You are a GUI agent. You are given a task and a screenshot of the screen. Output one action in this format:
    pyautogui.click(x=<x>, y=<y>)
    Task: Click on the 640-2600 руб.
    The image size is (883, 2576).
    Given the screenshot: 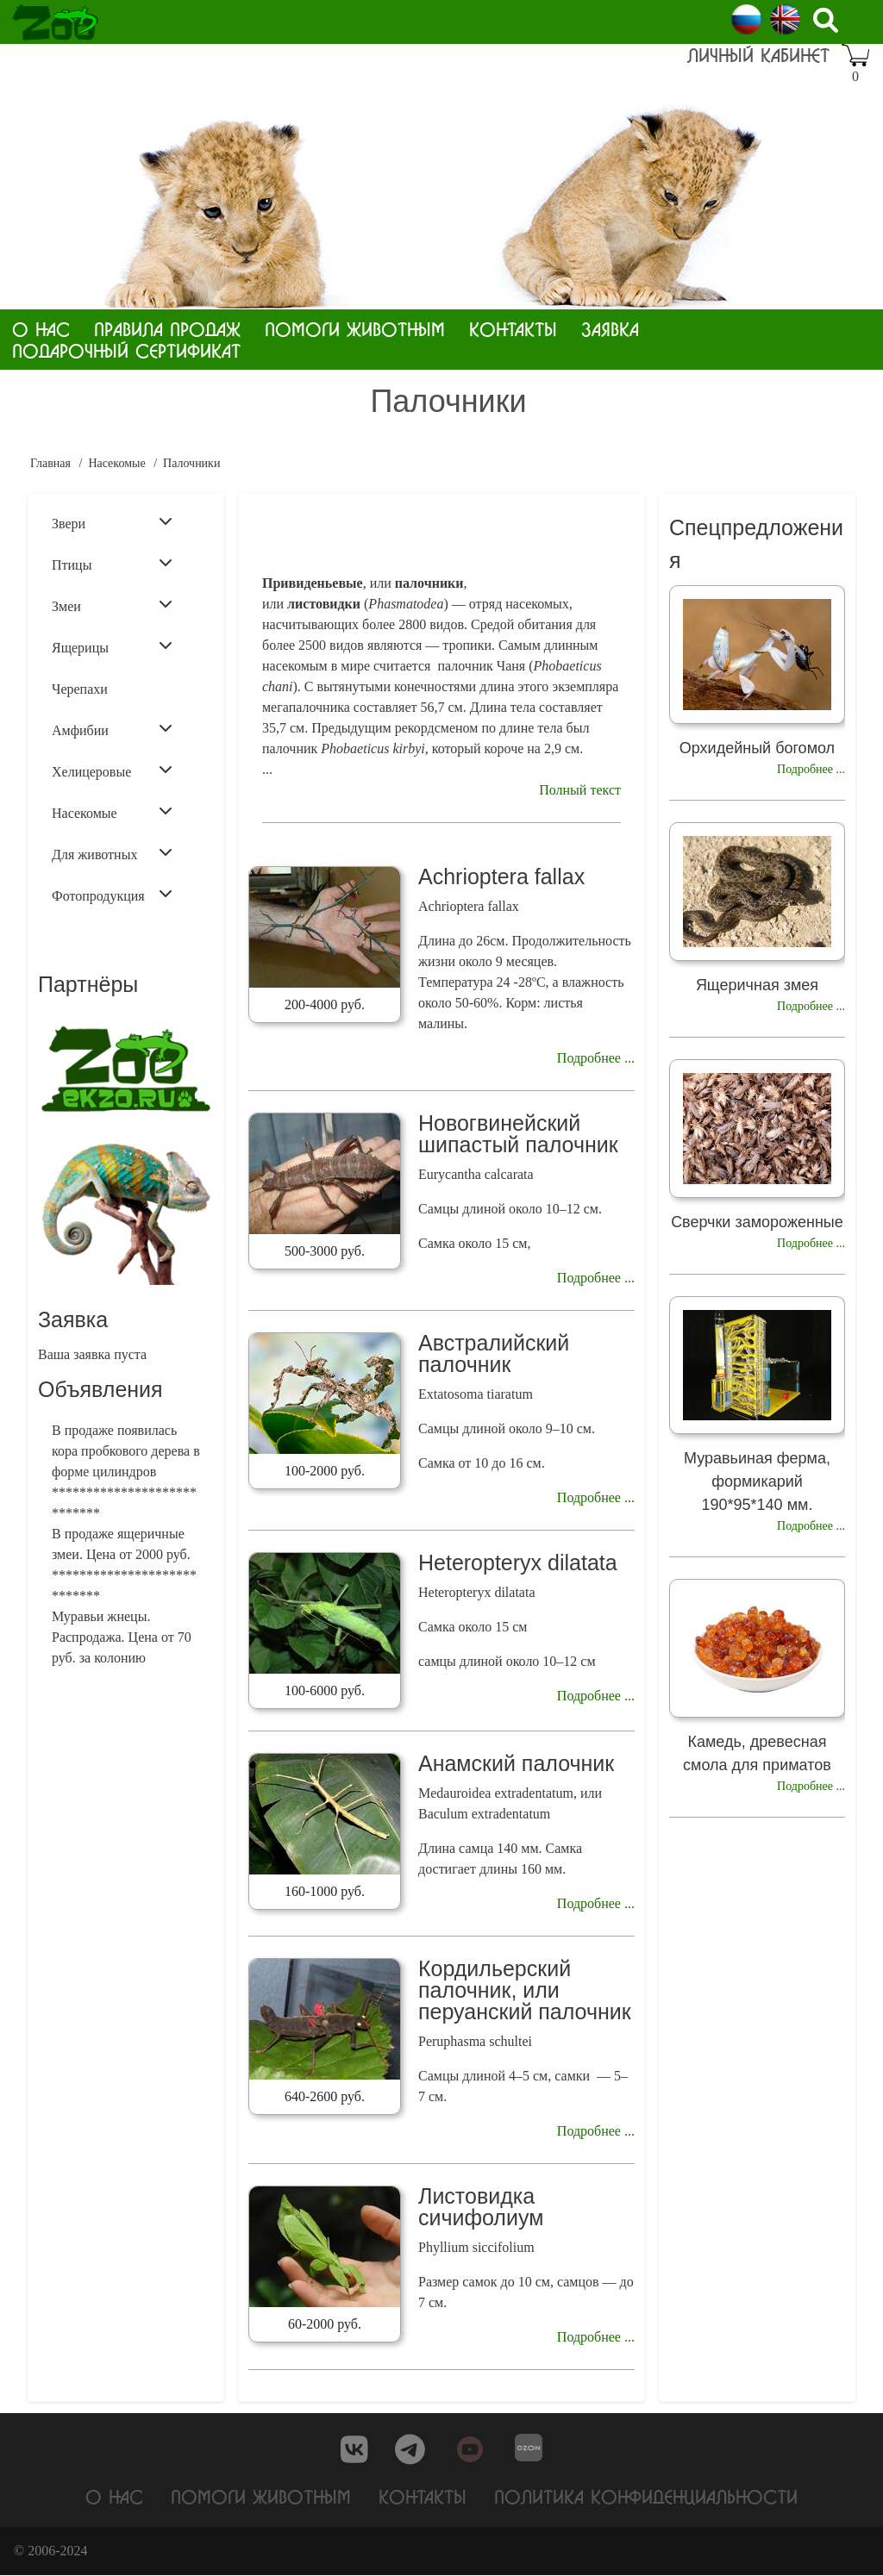 What is the action you would take?
    pyautogui.click(x=325, y=2096)
    